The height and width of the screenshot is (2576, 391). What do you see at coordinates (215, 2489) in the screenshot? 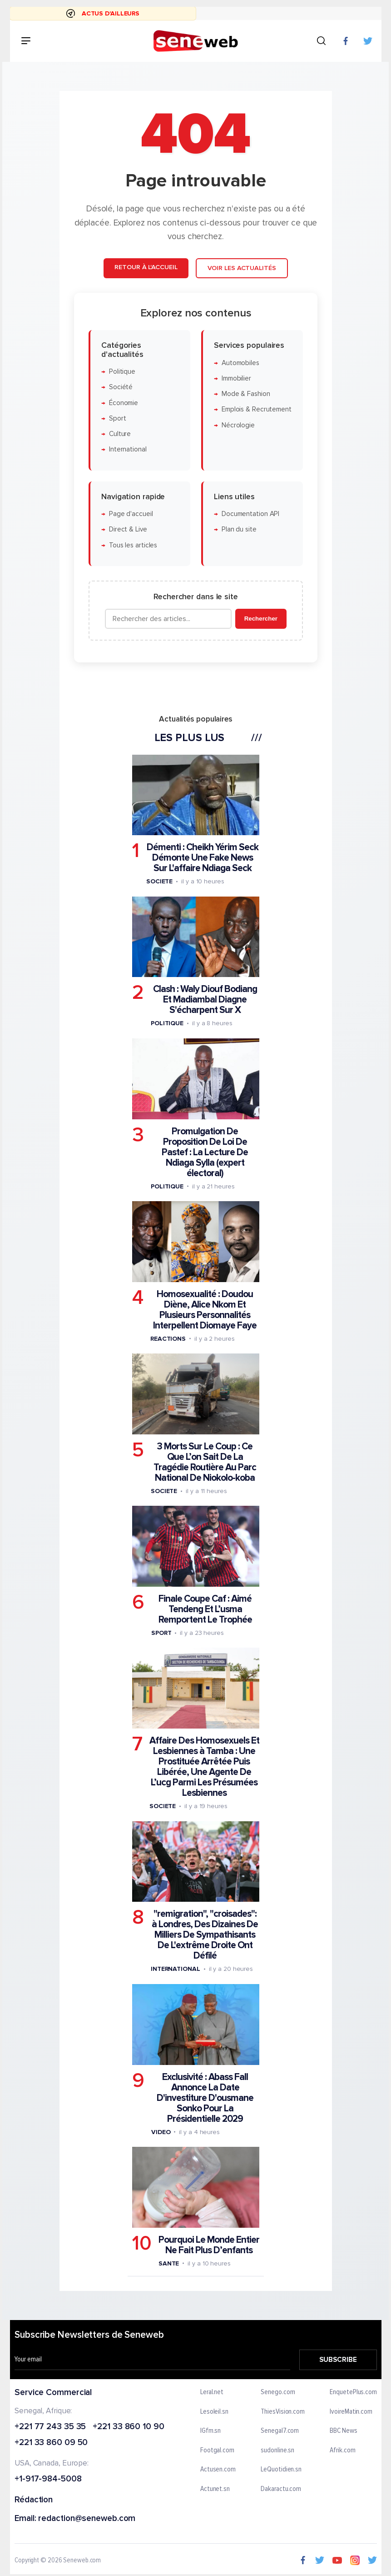
I see `Actunet.sn` at bounding box center [215, 2489].